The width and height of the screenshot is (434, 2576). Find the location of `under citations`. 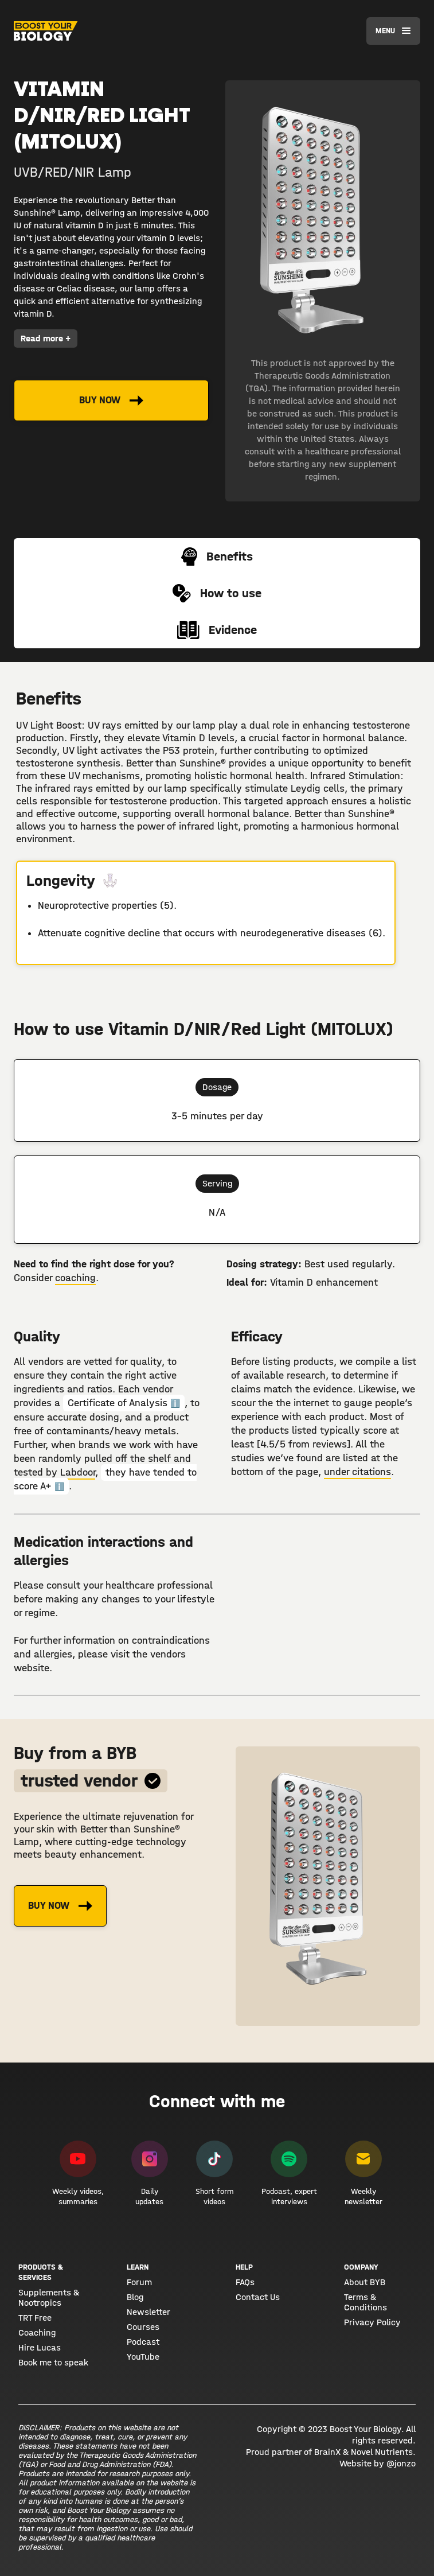

under citations is located at coordinates (357, 1472).